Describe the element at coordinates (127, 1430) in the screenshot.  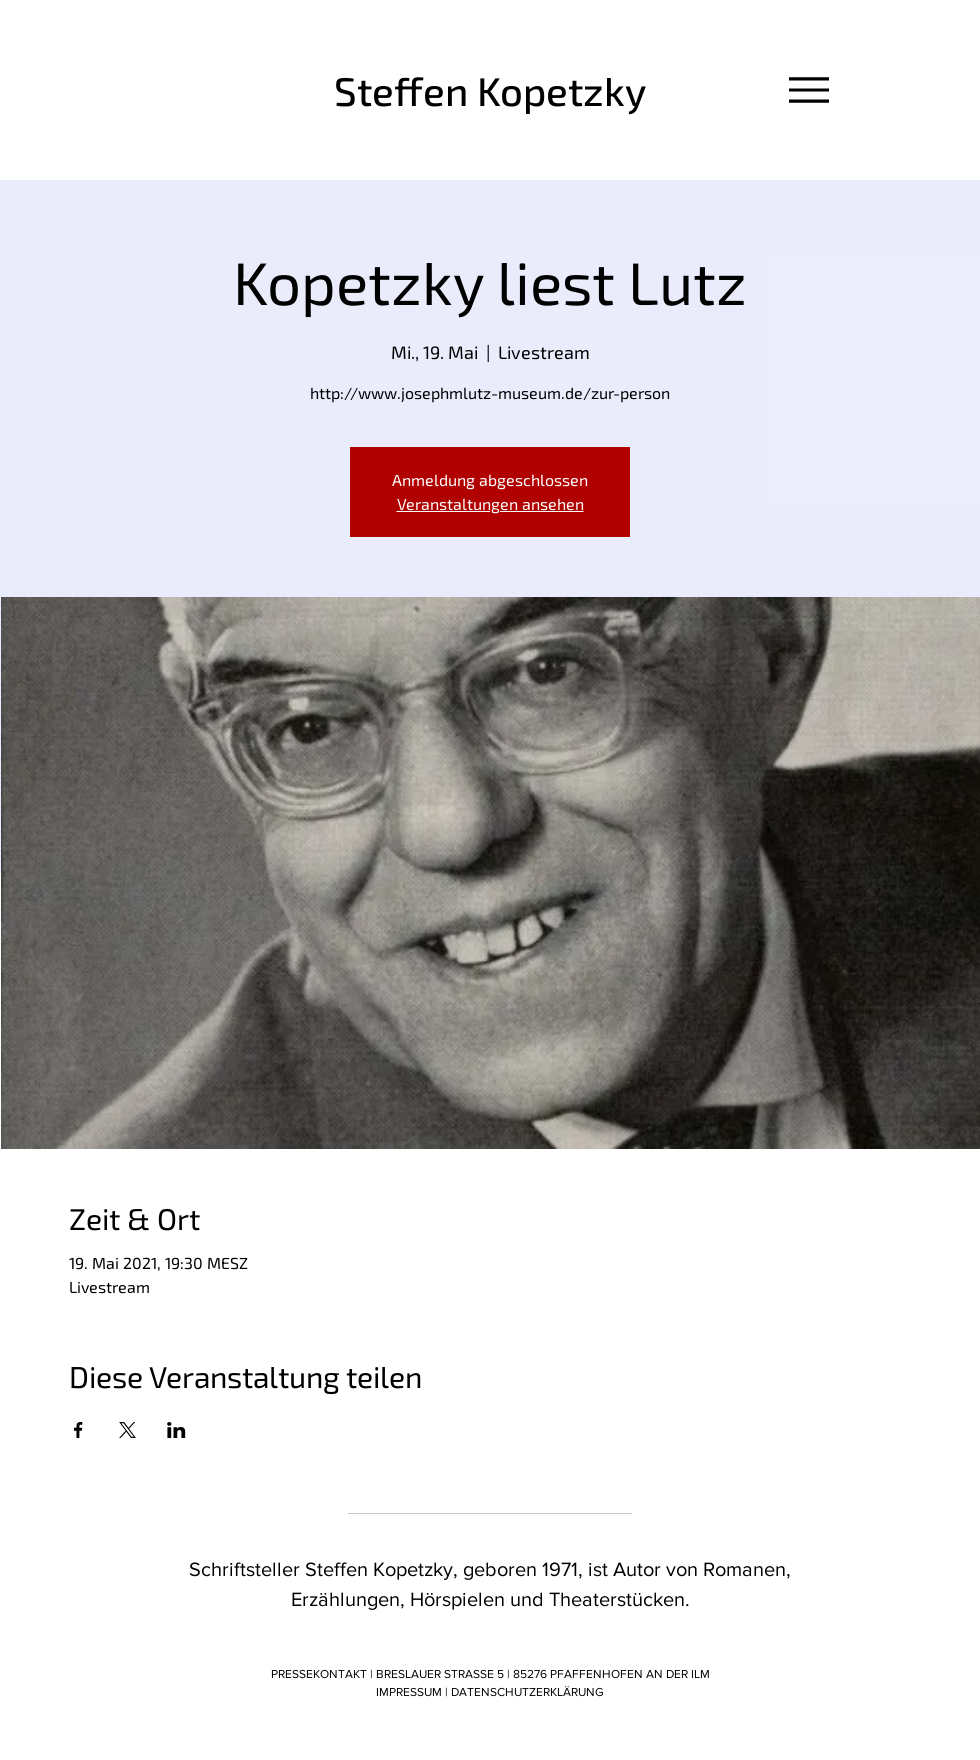
I see `[Veranstaltung teilen auf X]` at that location.